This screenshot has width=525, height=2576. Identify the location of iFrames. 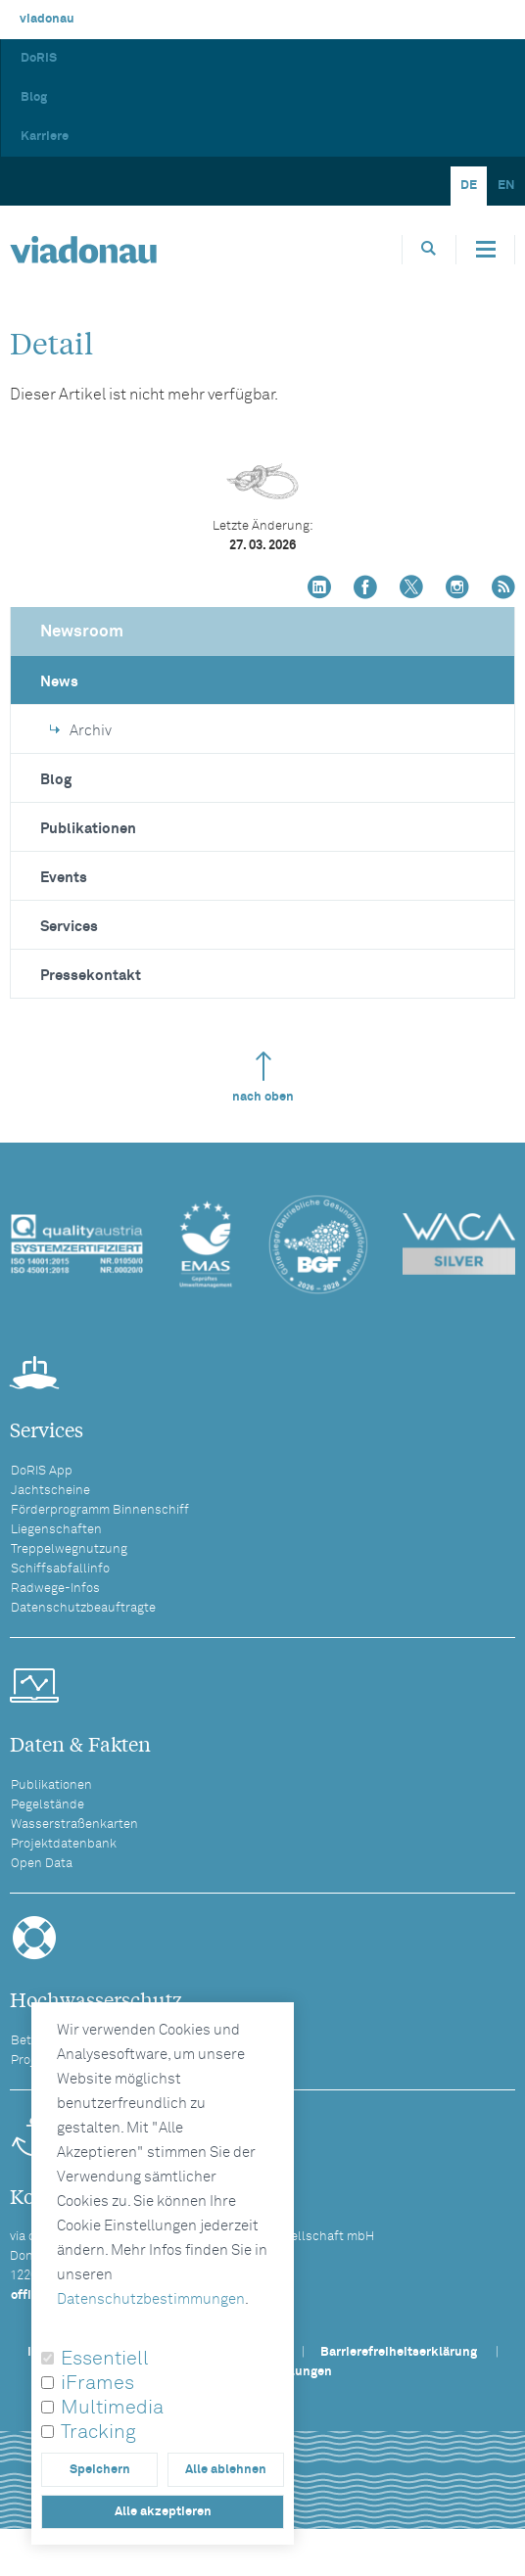
(97, 2383).